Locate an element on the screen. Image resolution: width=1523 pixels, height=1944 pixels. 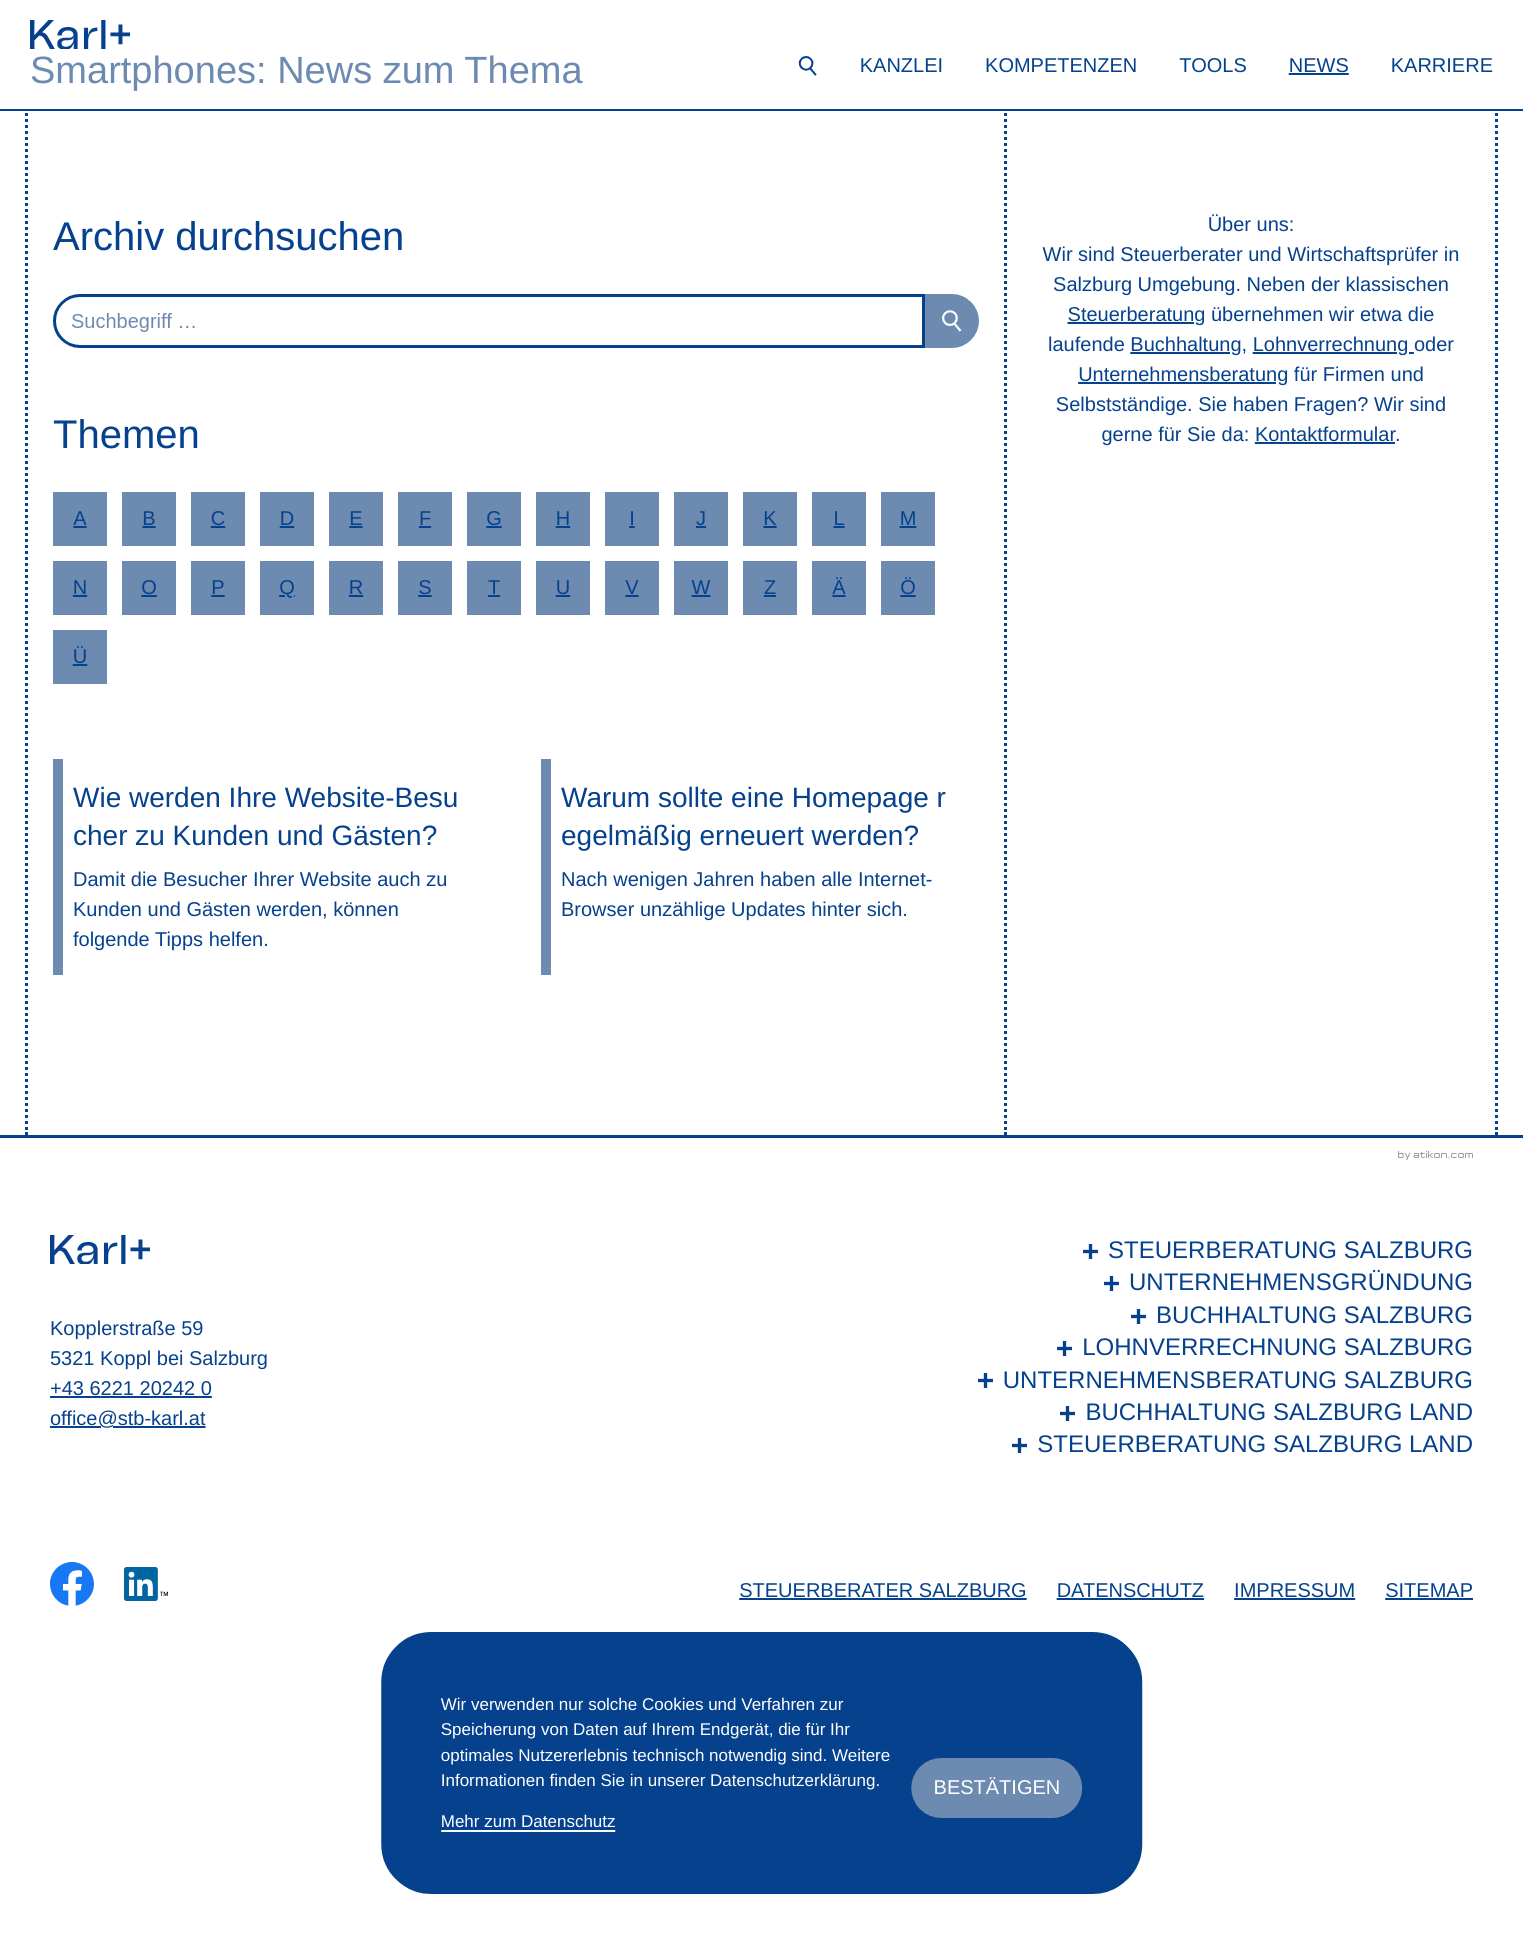
E [Themen zu E] is located at coordinates (355, 519).